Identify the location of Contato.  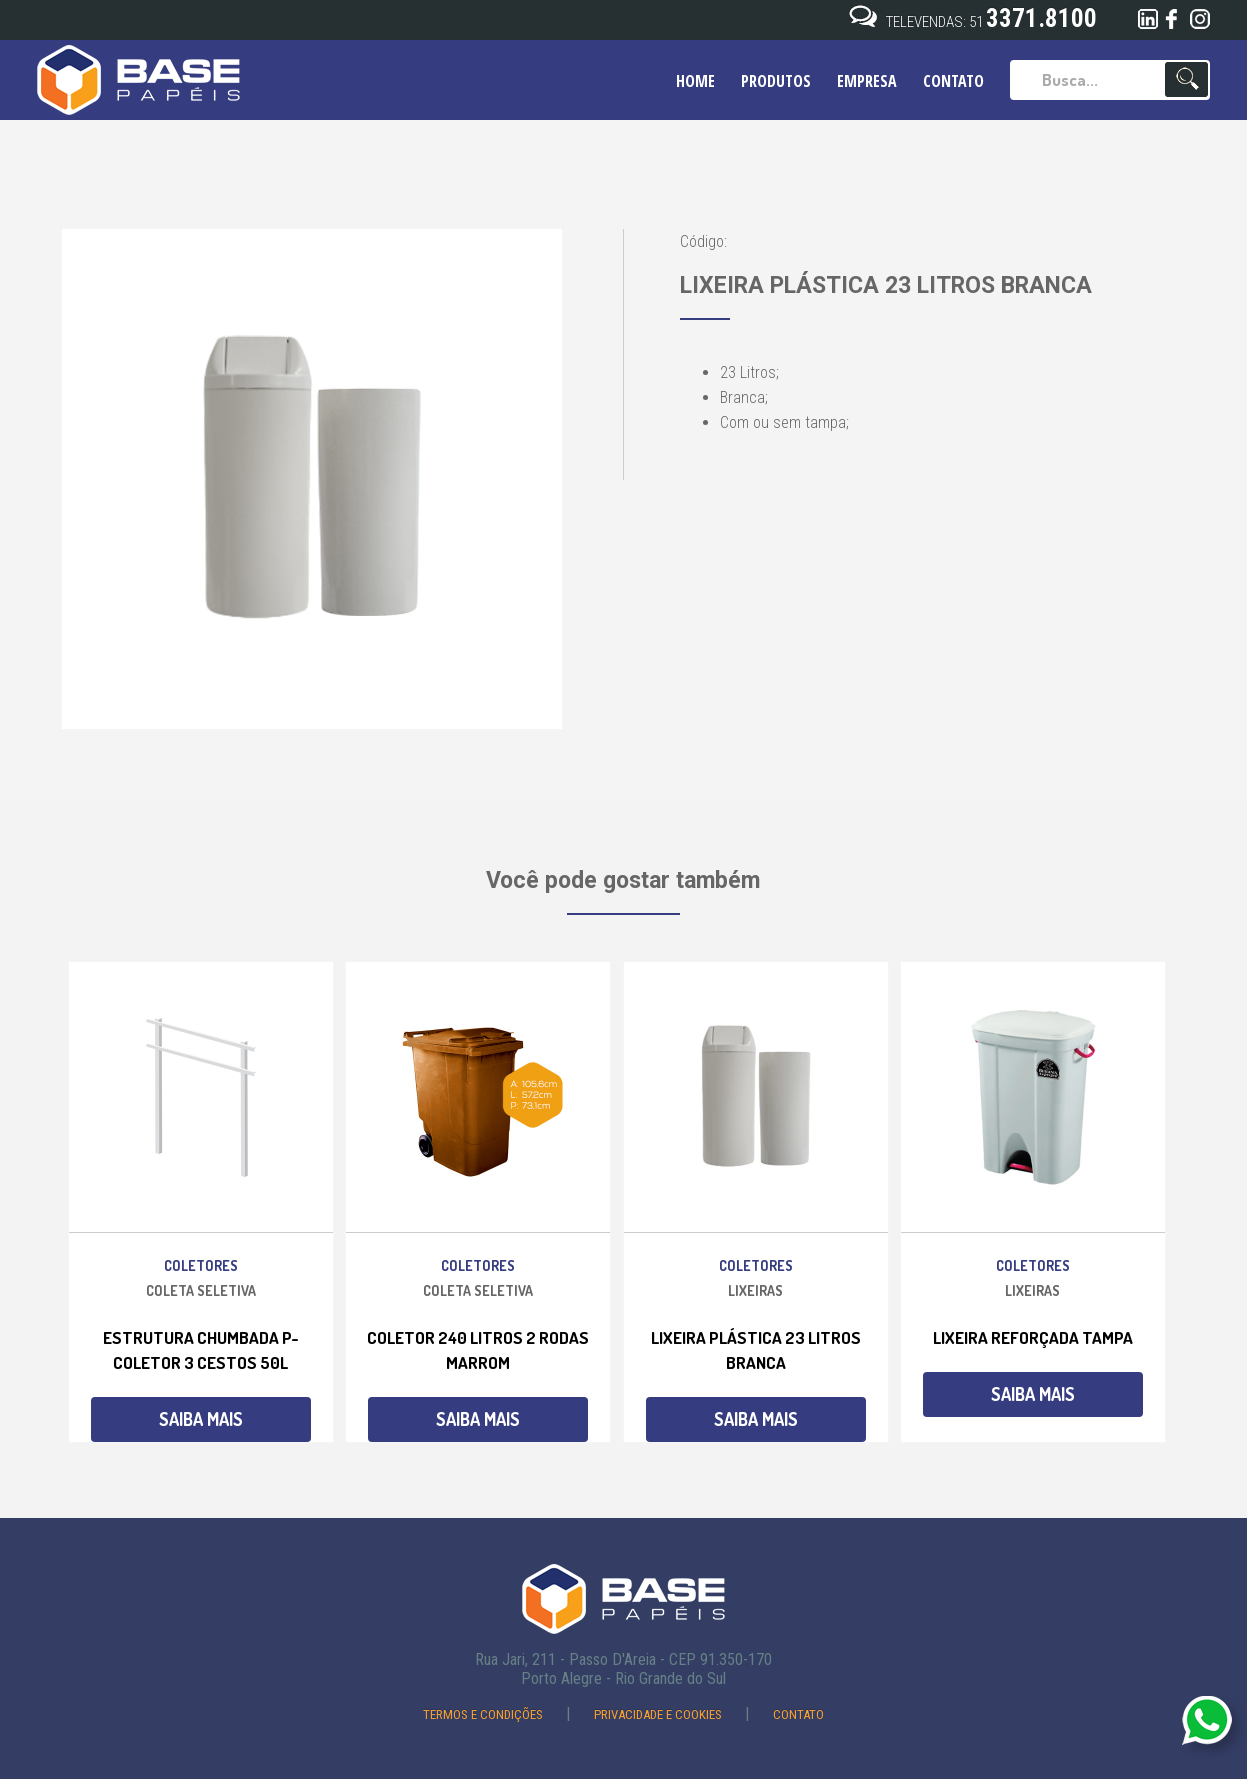
(798, 1714).